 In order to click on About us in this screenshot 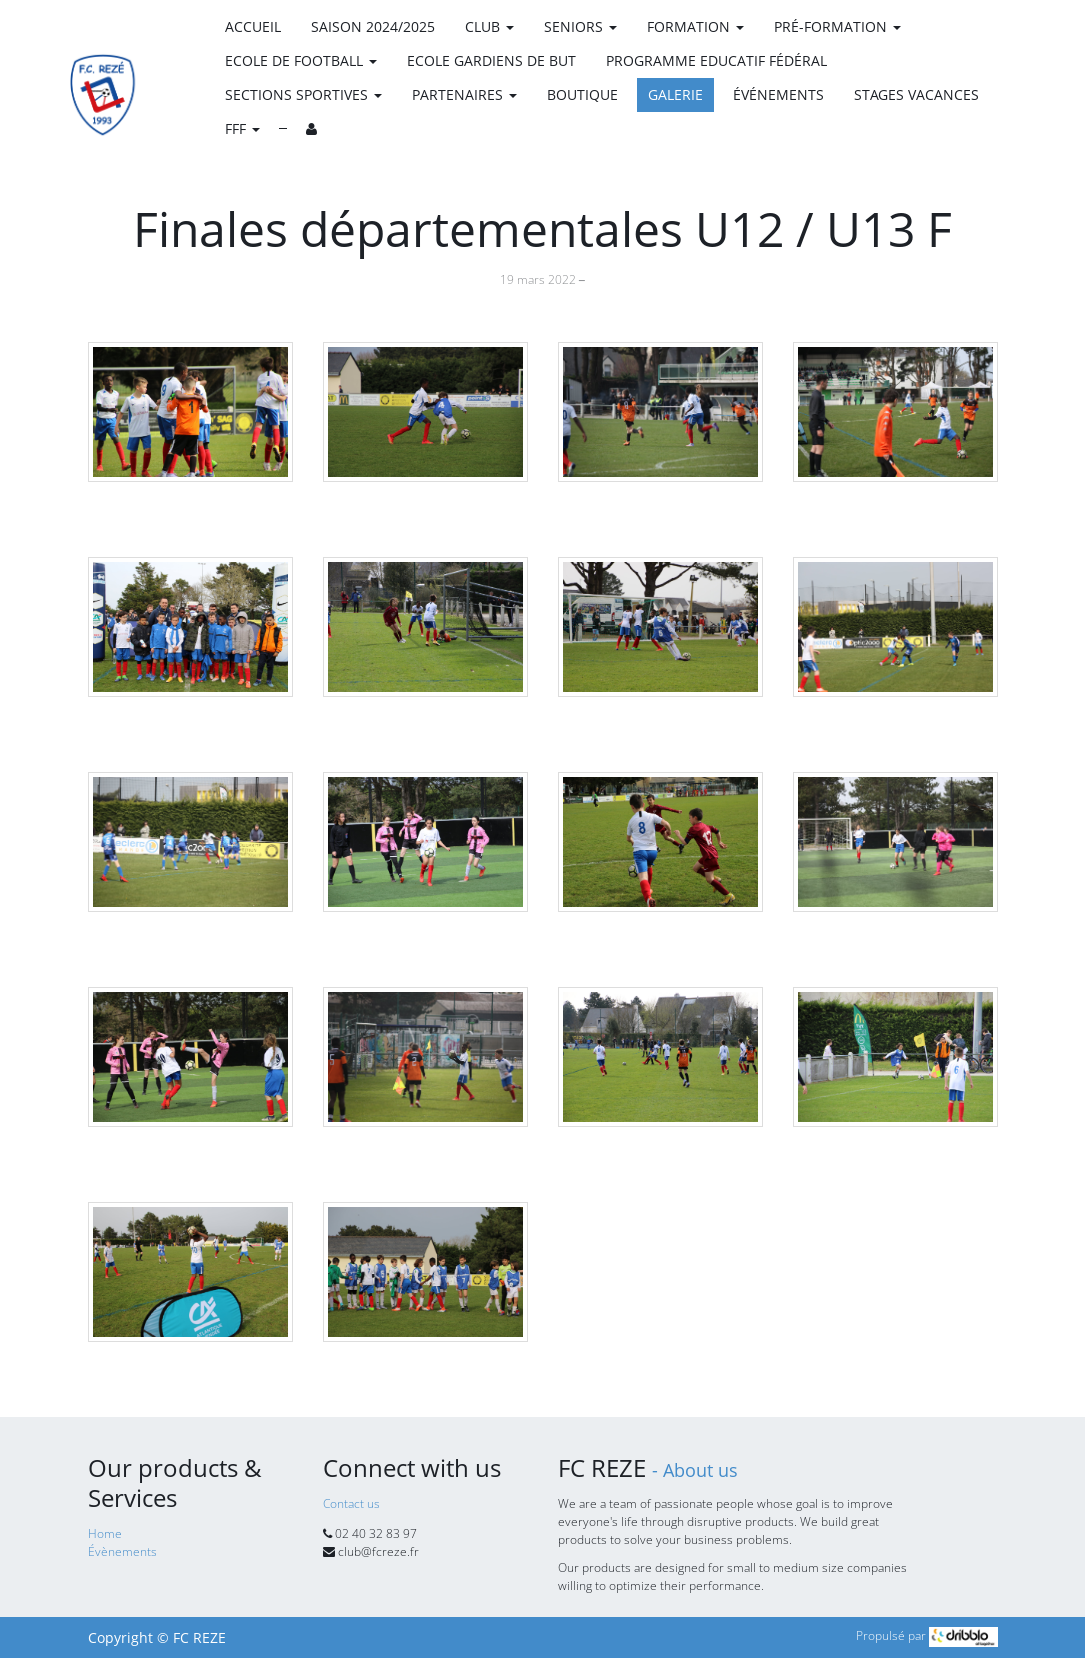, I will do `click(700, 1470)`.